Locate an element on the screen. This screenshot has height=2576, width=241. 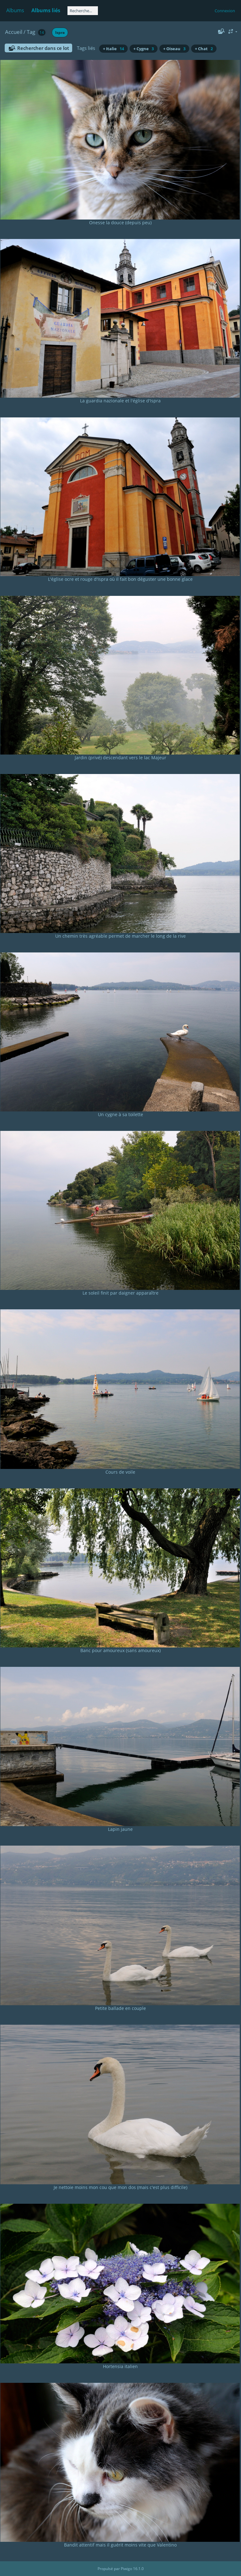
+ Cygne is located at coordinates (143, 48).